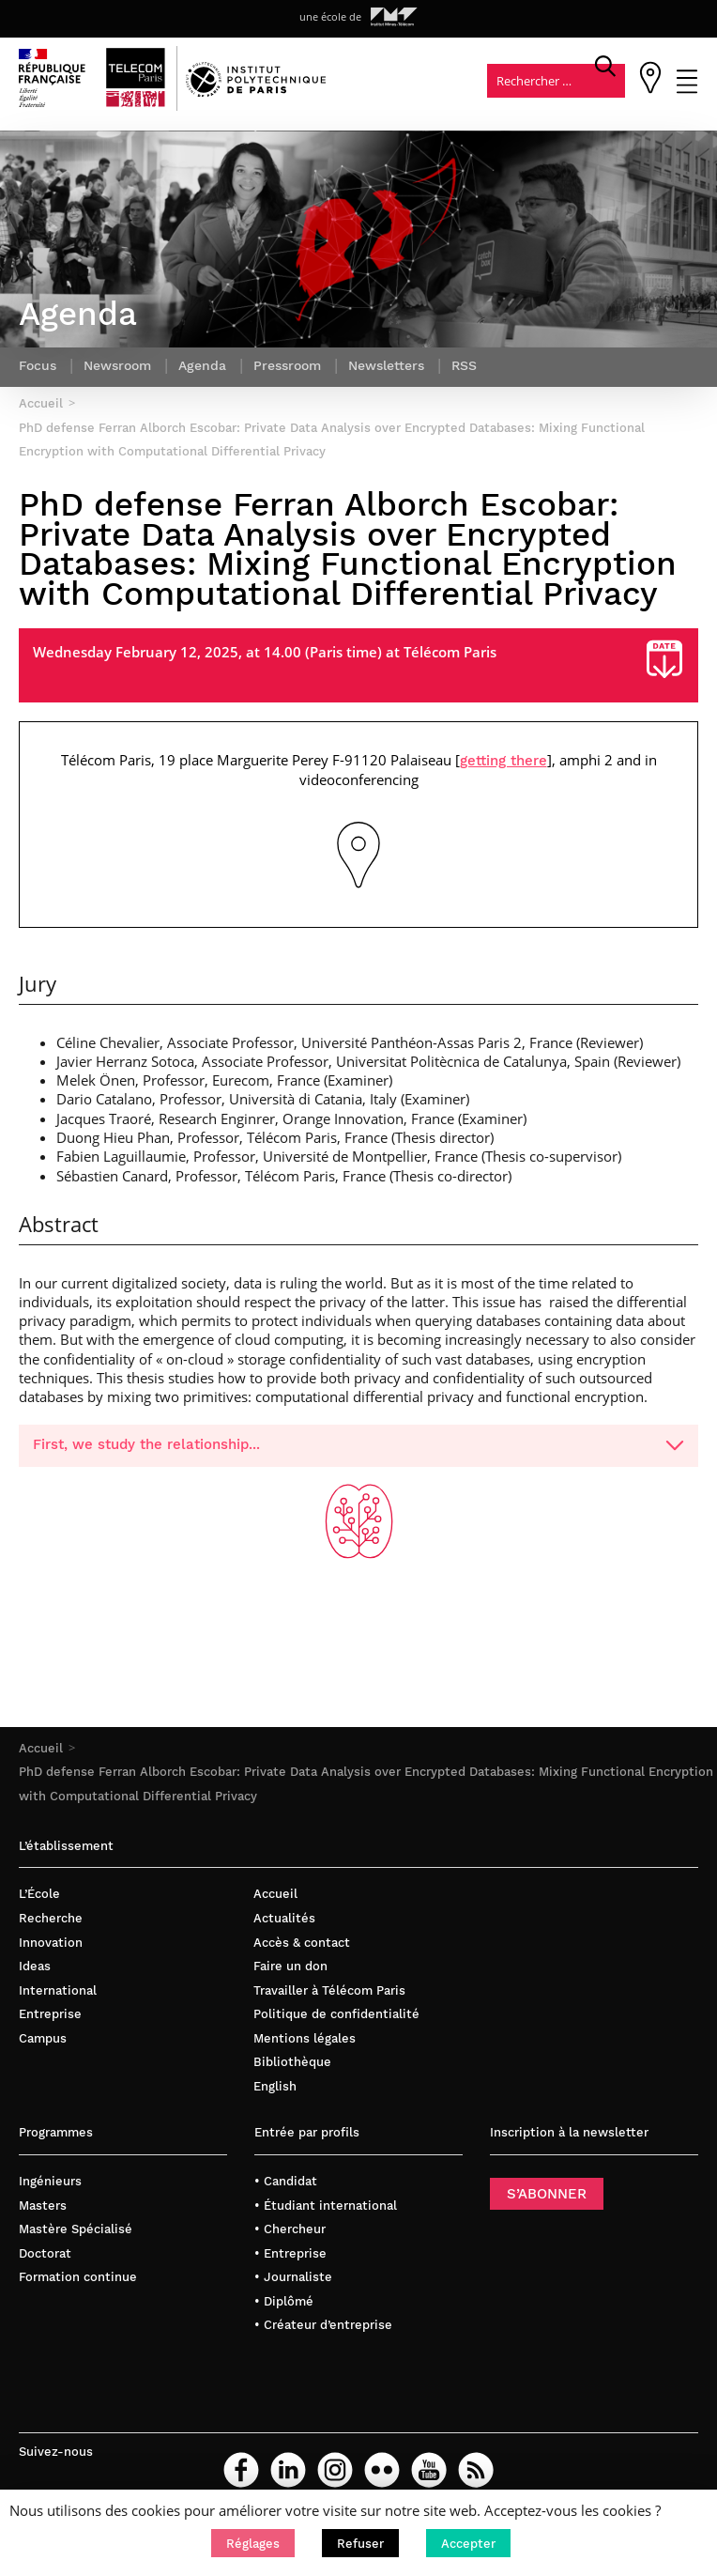  Describe the element at coordinates (283, 2304) in the screenshot. I see `• Diplômé` at that location.